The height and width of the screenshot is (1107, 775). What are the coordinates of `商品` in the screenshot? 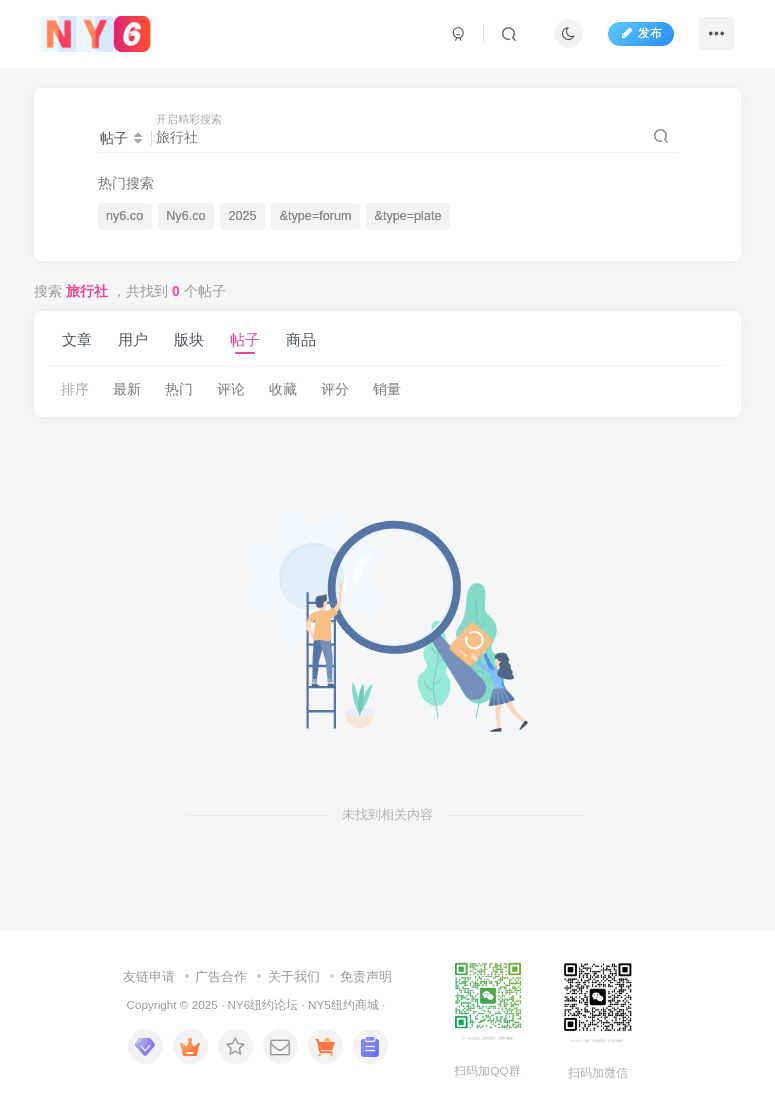 It's located at (301, 339).